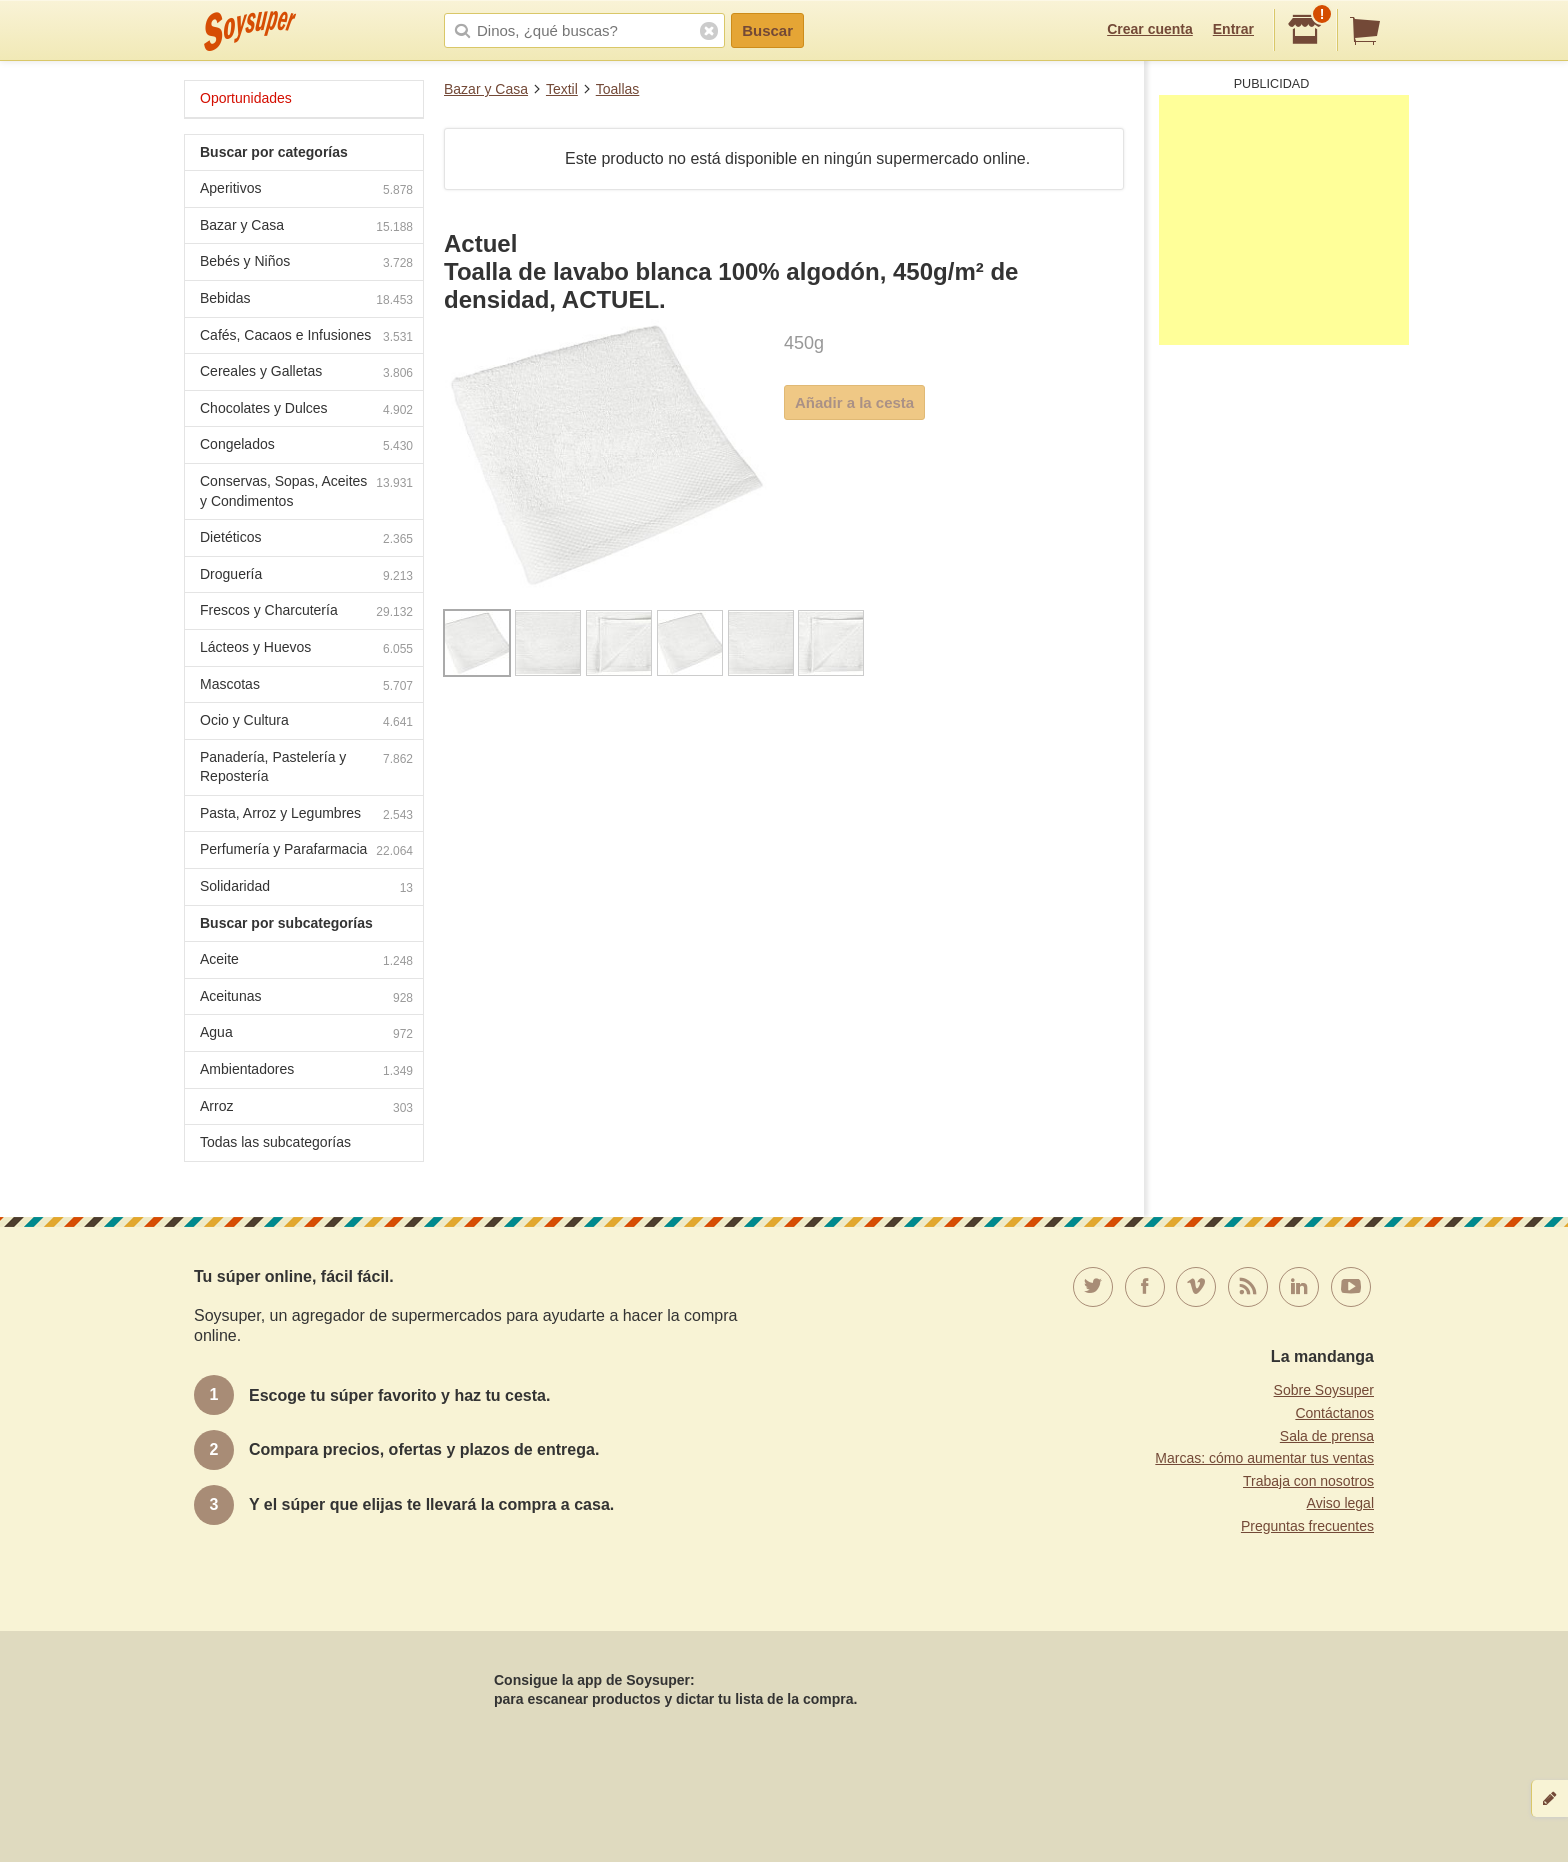  What do you see at coordinates (1308, 1481) in the screenshot?
I see `Trabaja con nosotros` at bounding box center [1308, 1481].